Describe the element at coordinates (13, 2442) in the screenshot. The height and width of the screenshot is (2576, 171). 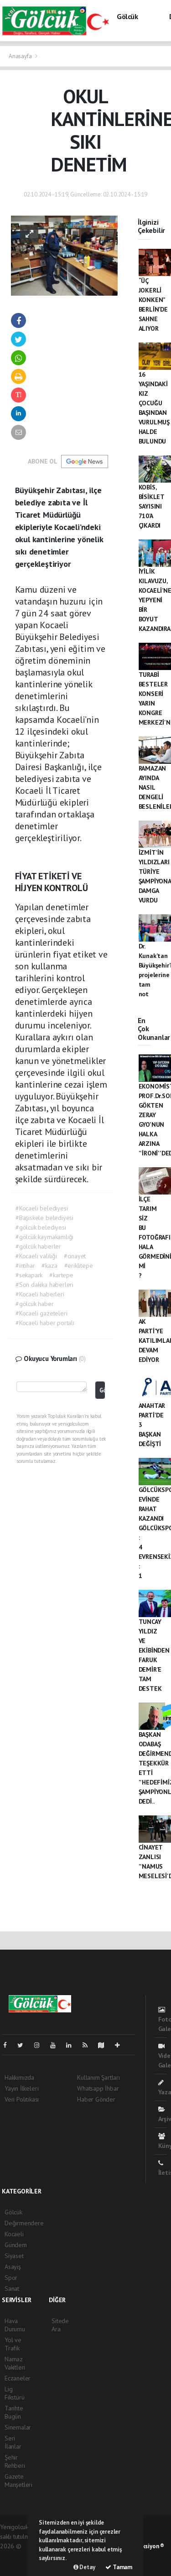
I see `Seri İlanlar` at that location.